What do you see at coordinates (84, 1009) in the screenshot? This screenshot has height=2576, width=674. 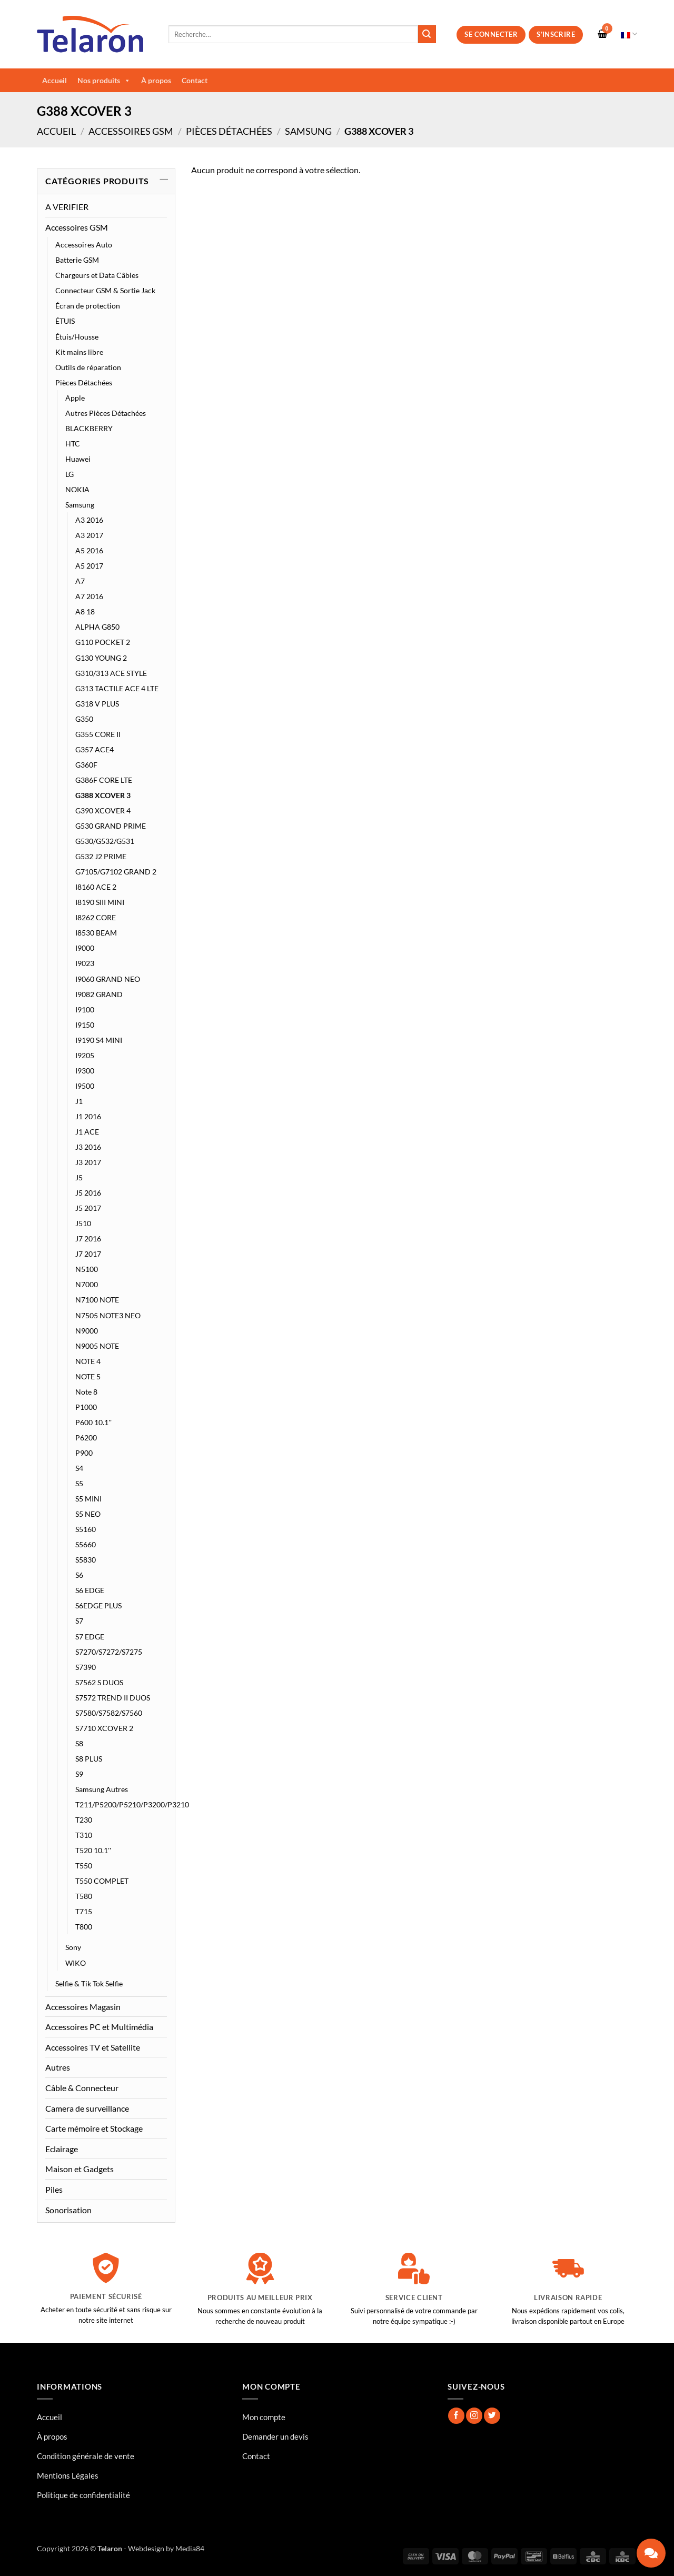 I see `I9100` at bounding box center [84, 1009].